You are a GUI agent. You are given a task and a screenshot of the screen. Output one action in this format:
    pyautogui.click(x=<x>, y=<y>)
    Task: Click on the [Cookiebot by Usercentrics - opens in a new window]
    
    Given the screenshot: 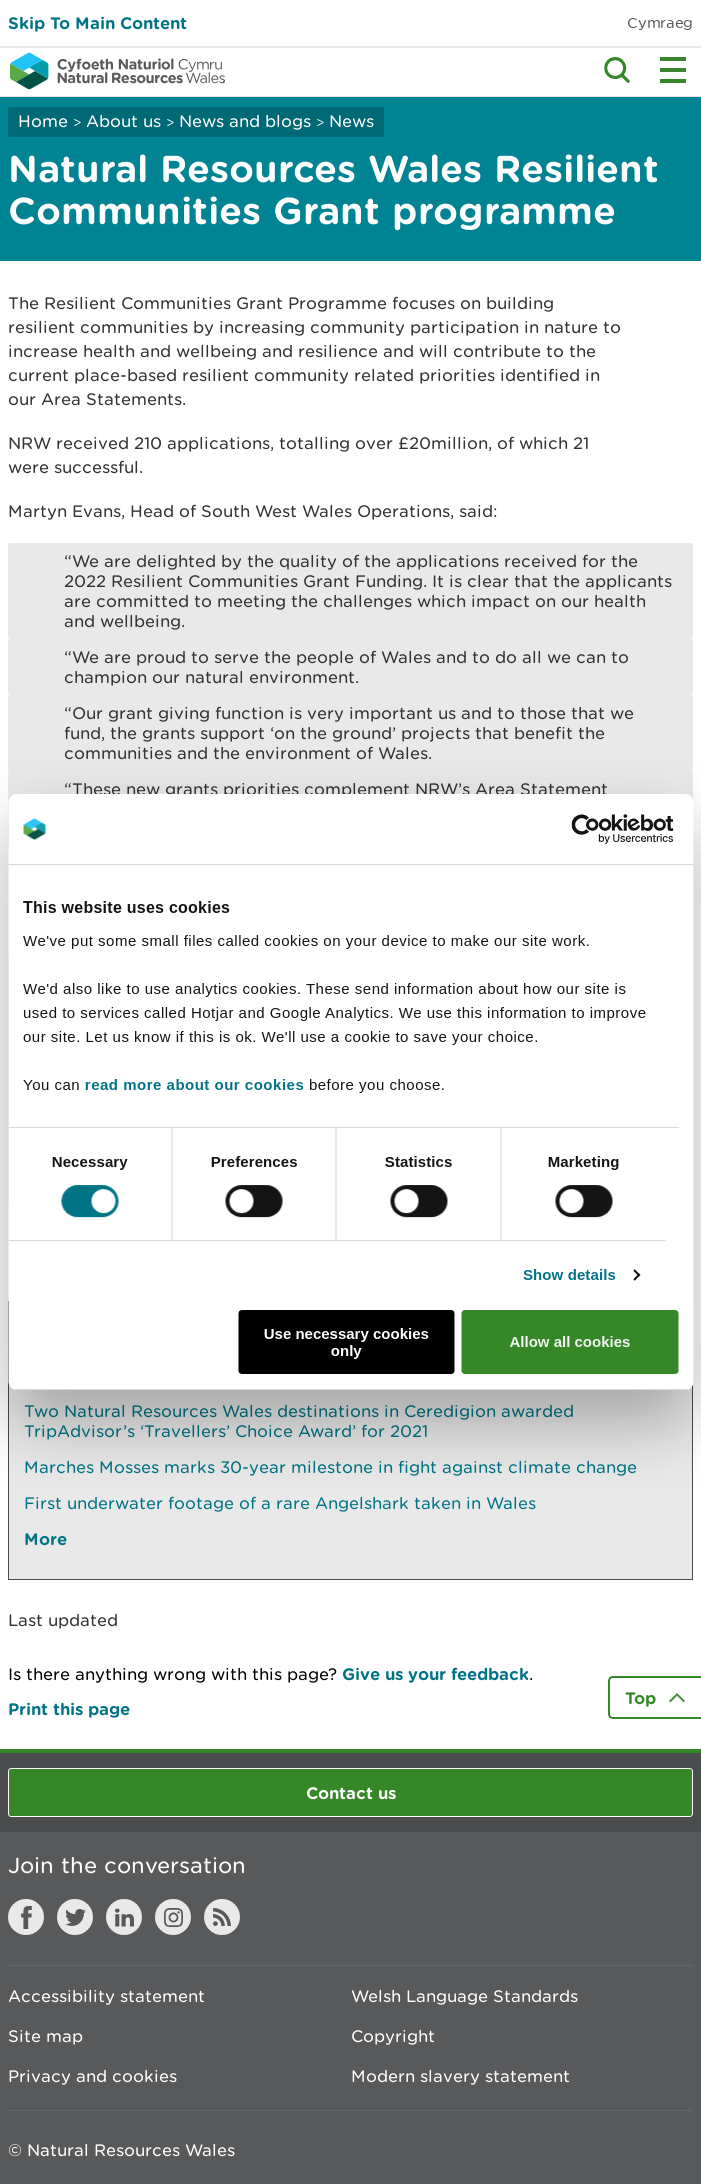 What is the action you would take?
    pyautogui.click(x=620, y=829)
    